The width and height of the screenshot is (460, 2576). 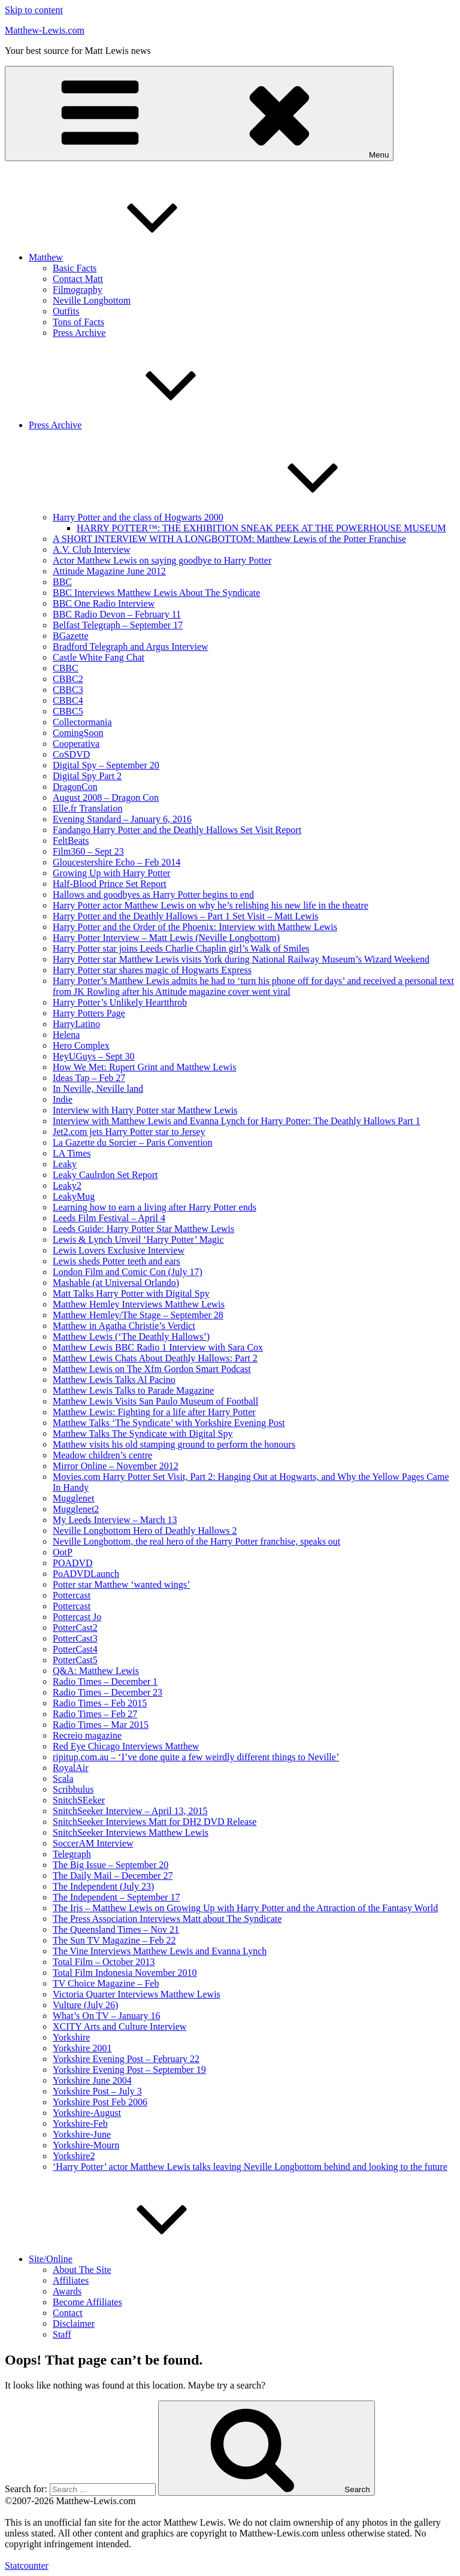 I want to click on Belfast Telegraph – September 17, so click(x=118, y=625).